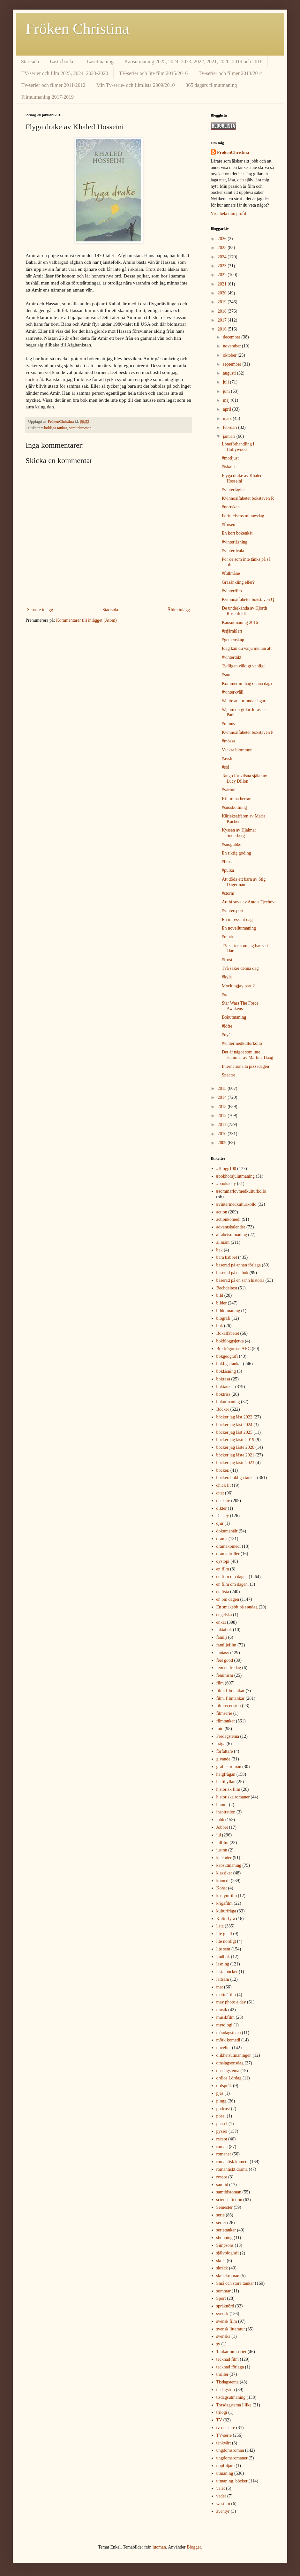 The width and height of the screenshot is (300, 2576). I want to click on Min Tv-serie- och filmlista 2009/2010, so click(135, 85).